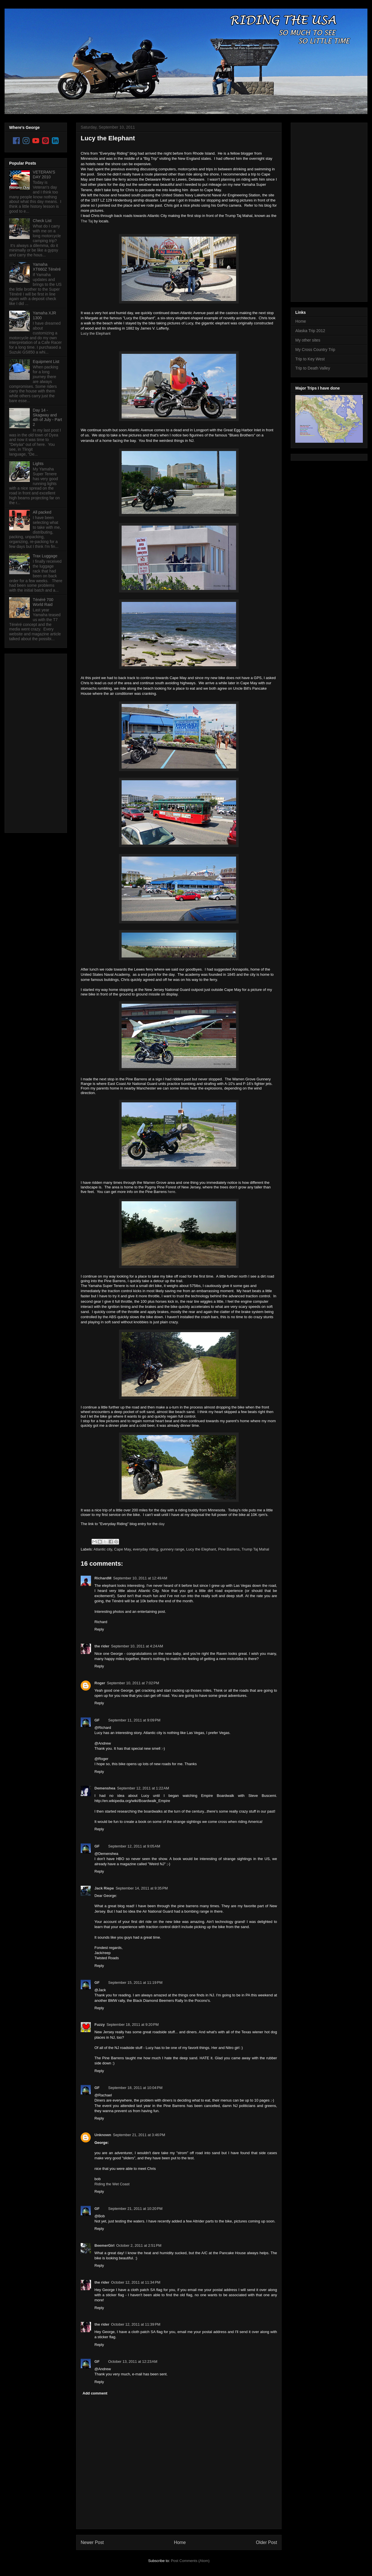 This screenshot has width=372, height=2576. What do you see at coordinates (162, 1524) in the screenshot?
I see `day` at bounding box center [162, 1524].